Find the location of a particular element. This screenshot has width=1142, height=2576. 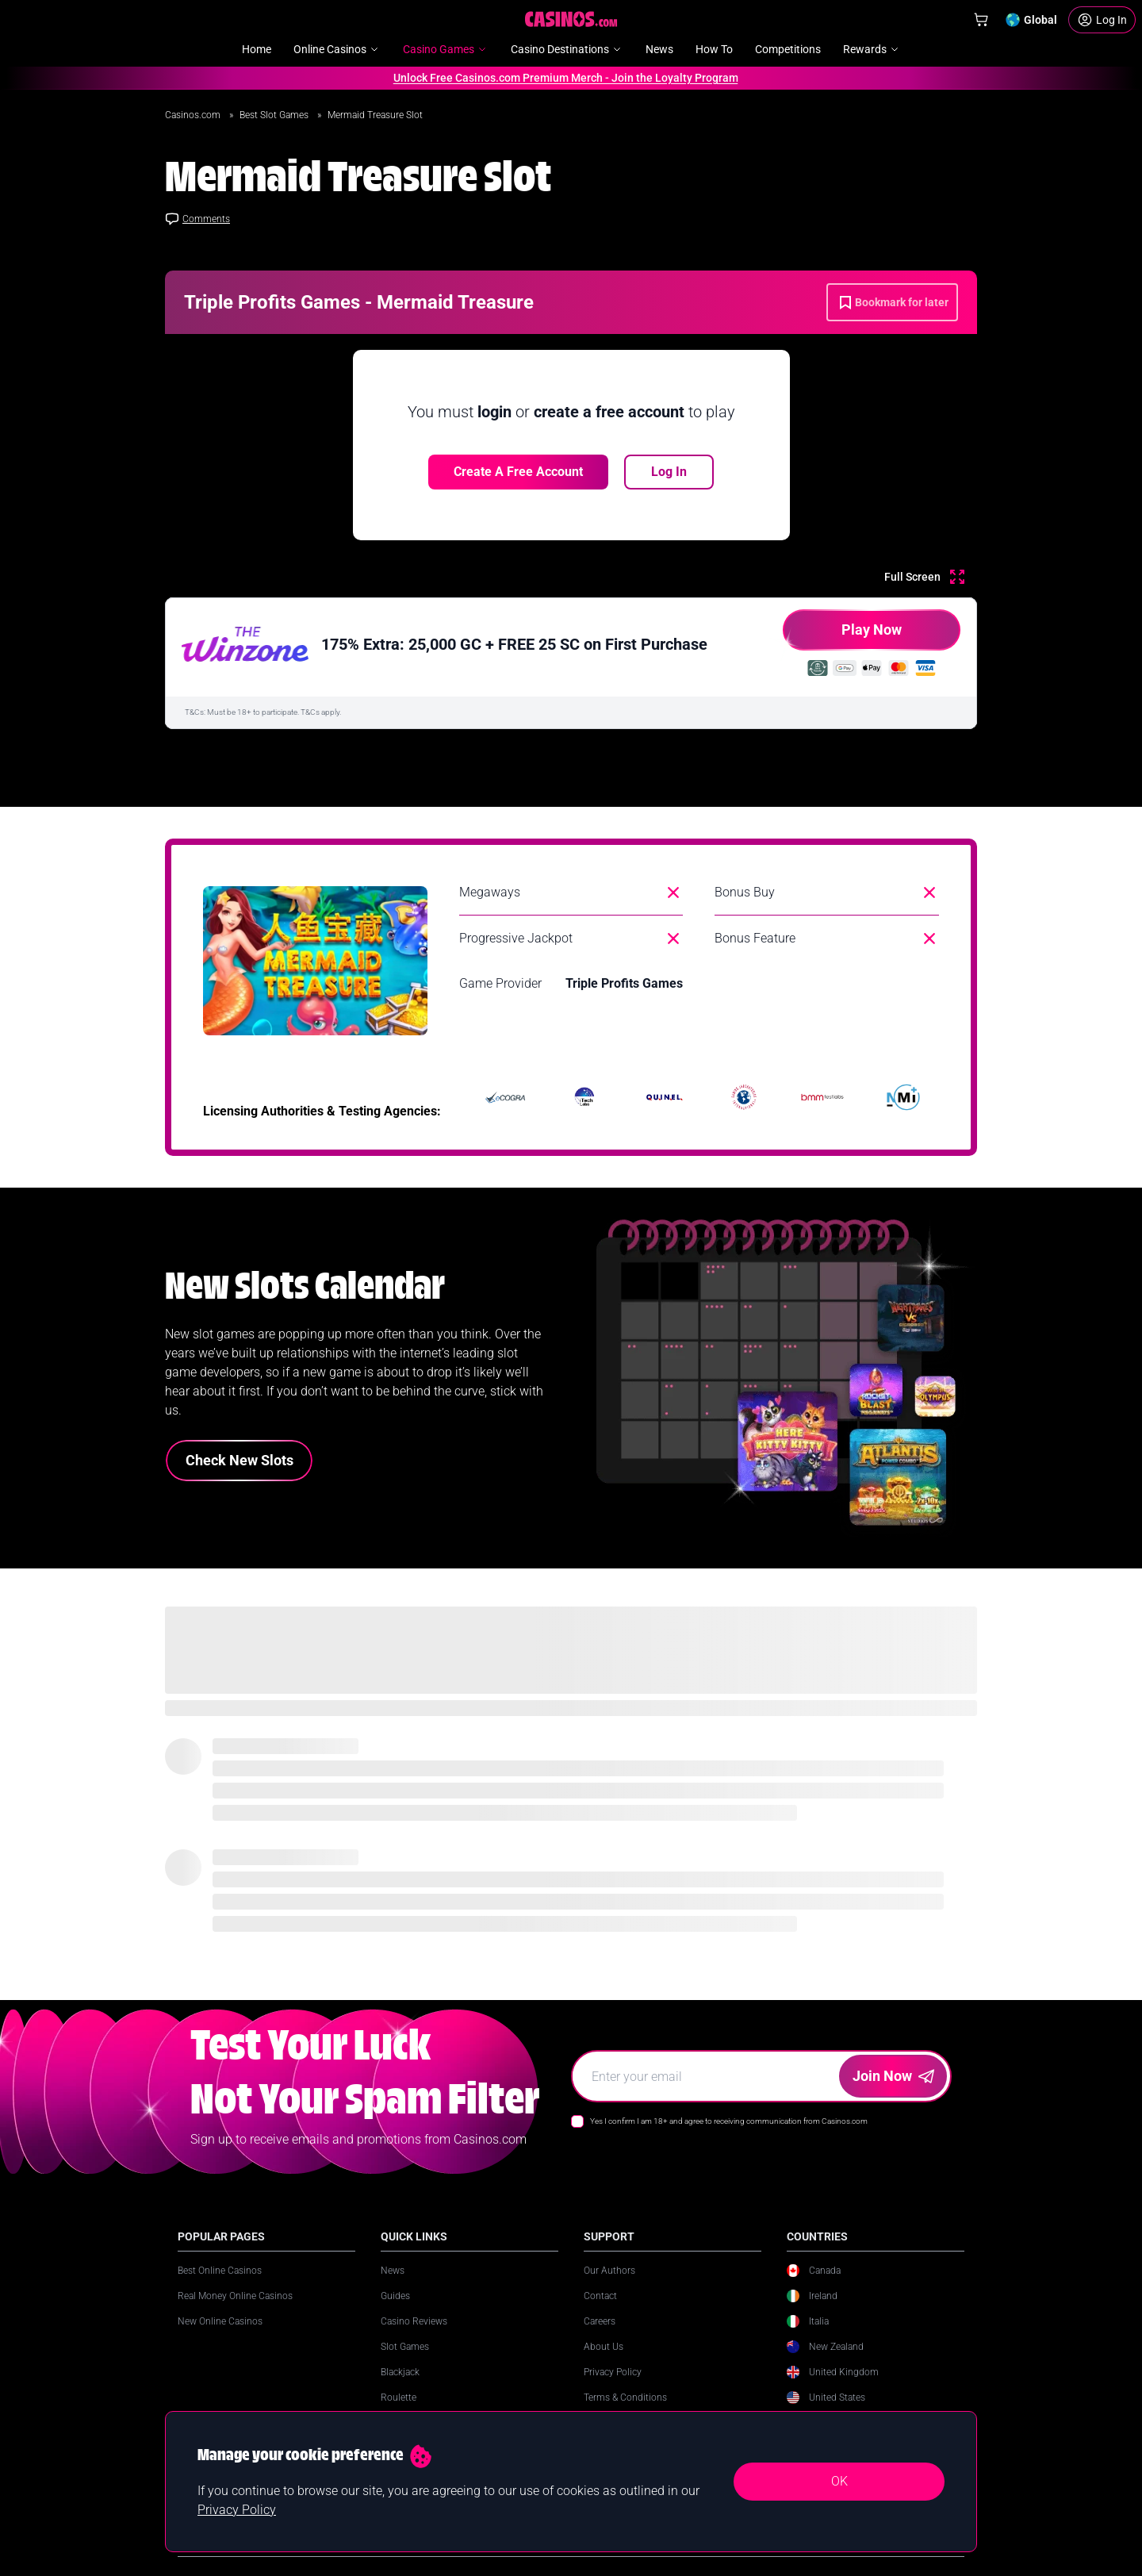

Competitions [menuitem] is located at coordinates (788, 49).